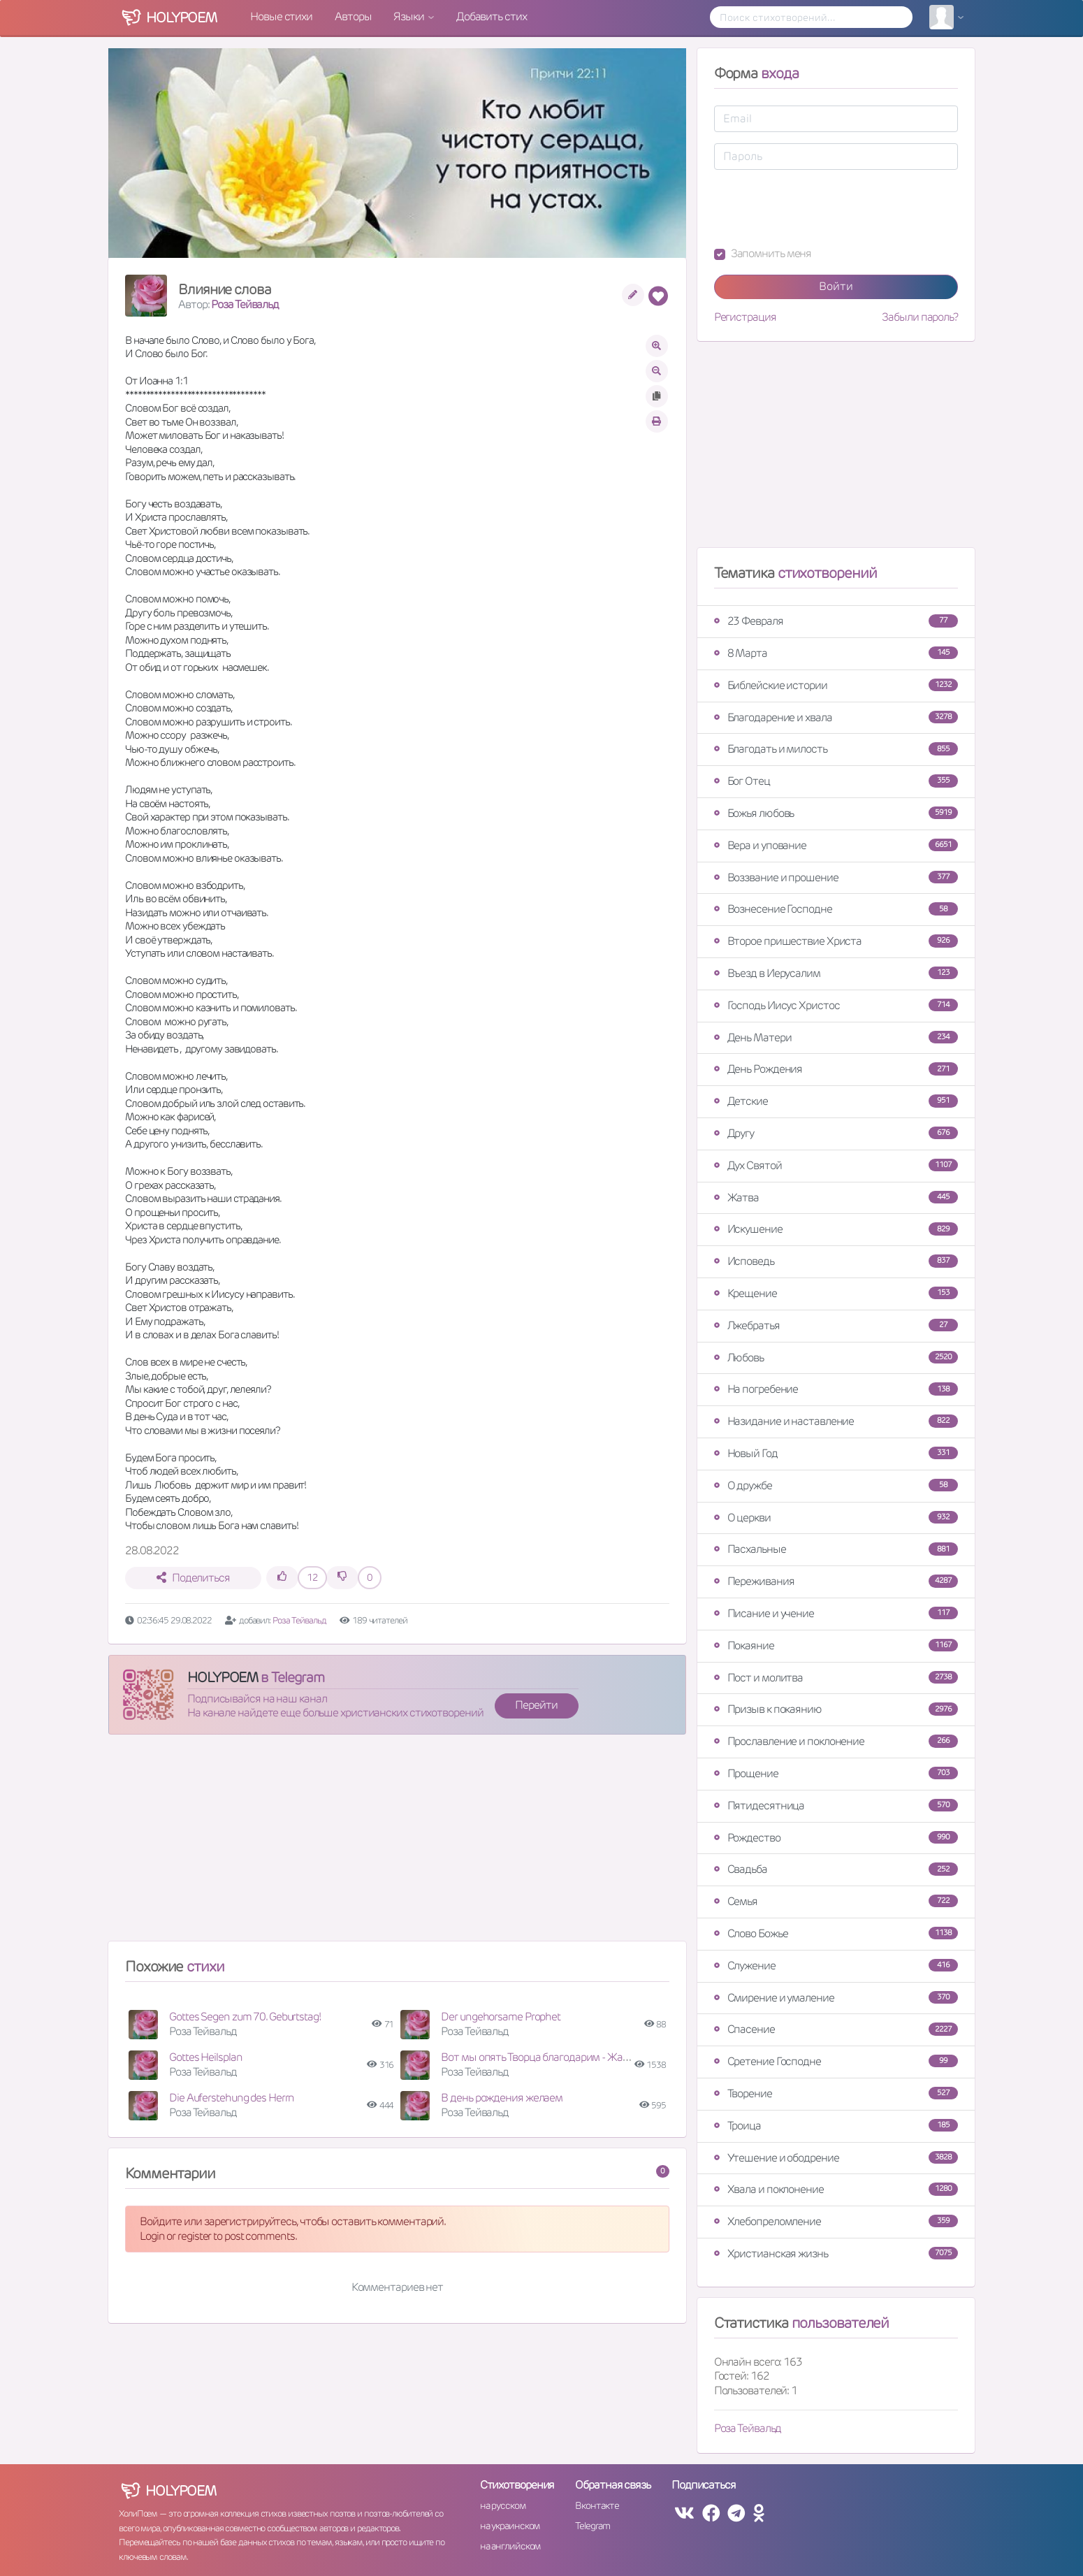 This screenshot has height=2576, width=1083. What do you see at coordinates (836, 909) in the screenshot?
I see `Вознесение Господне` at bounding box center [836, 909].